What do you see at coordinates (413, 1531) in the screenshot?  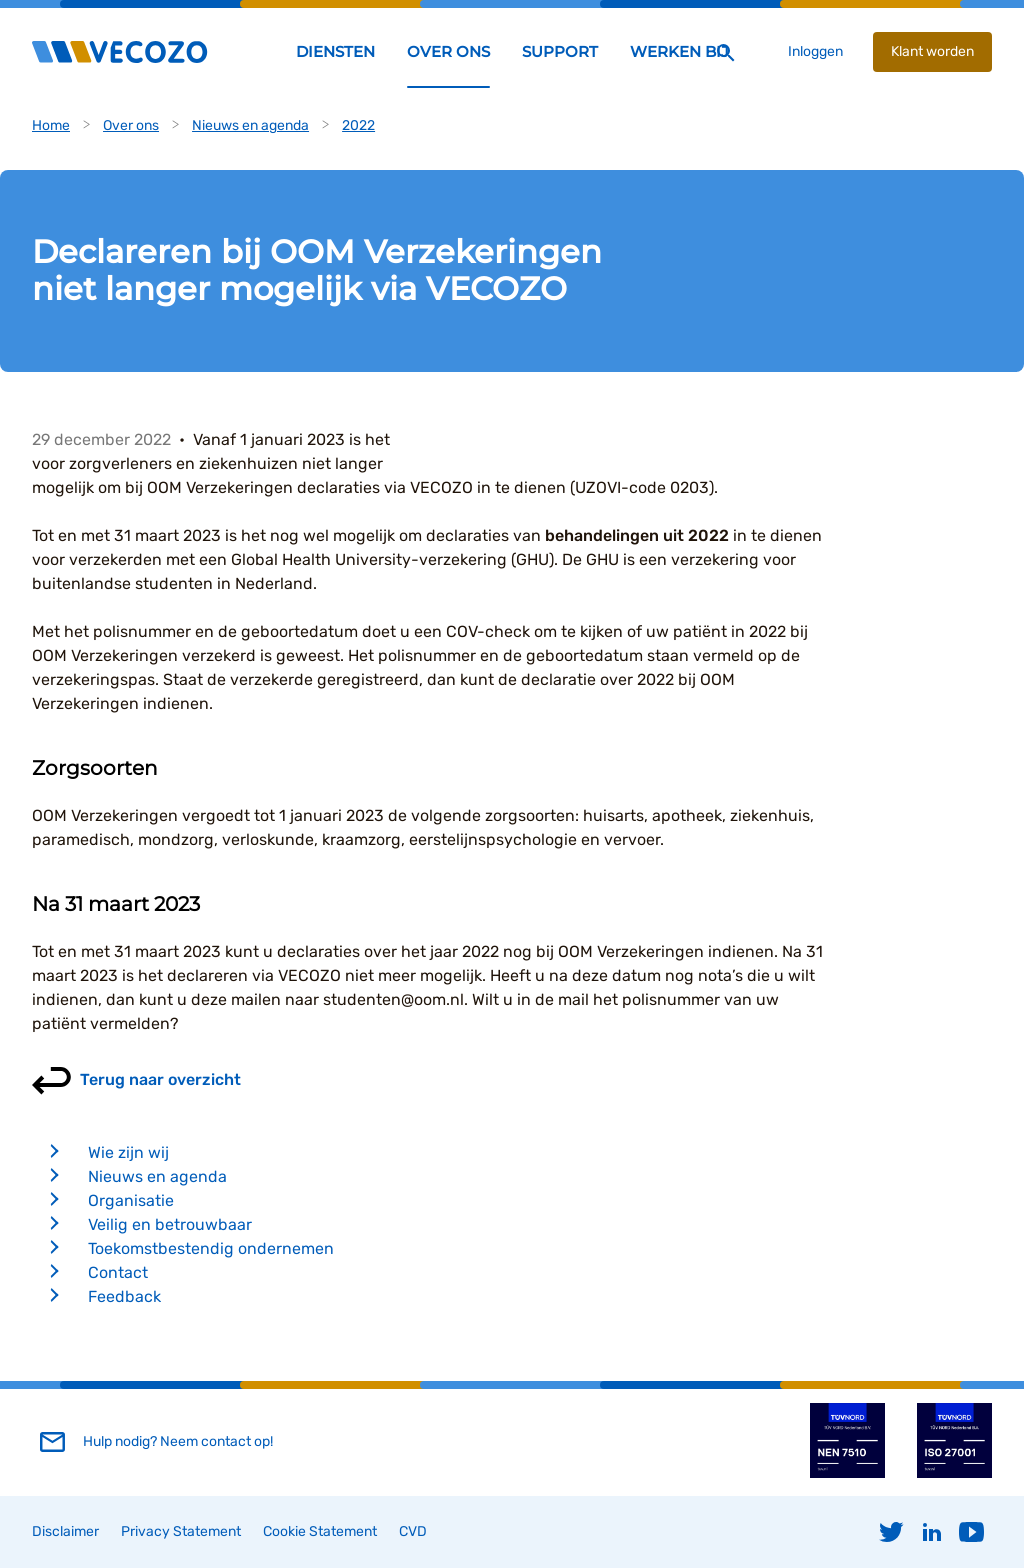 I see `CVD` at bounding box center [413, 1531].